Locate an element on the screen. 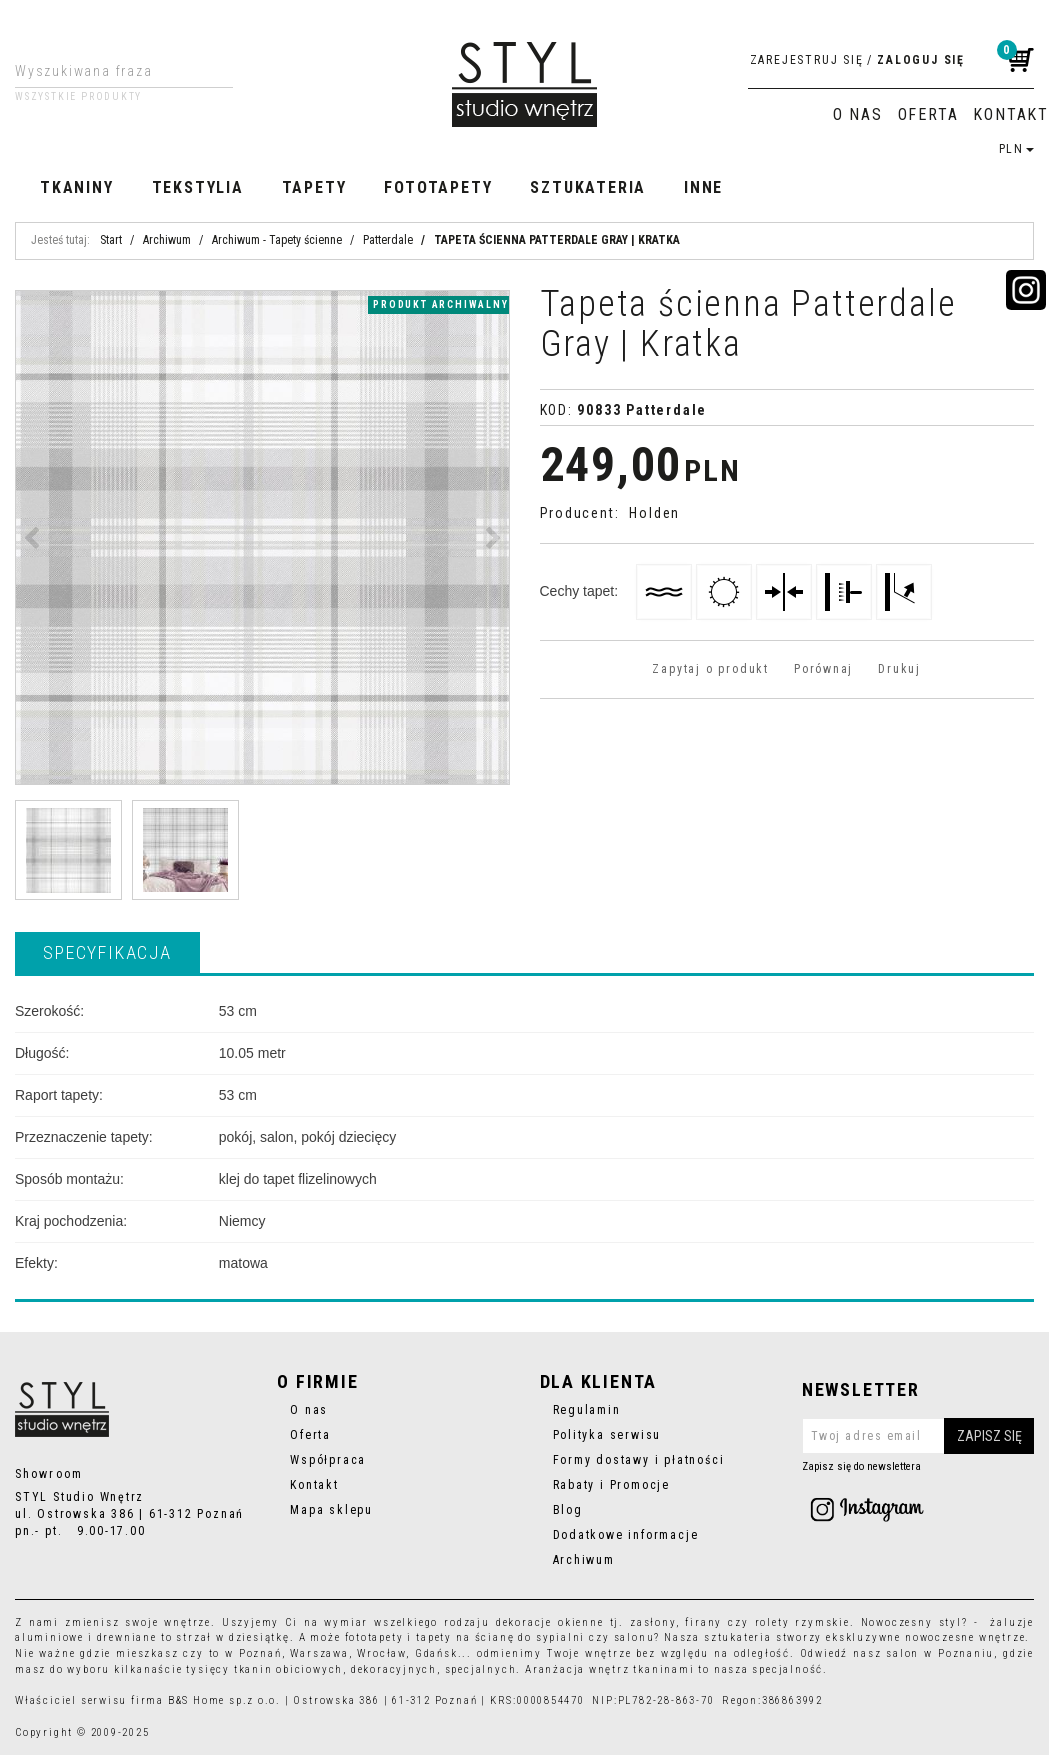 The image size is (1049, 1755). tkanin obiciowych is located at coordinates (288, 1669).